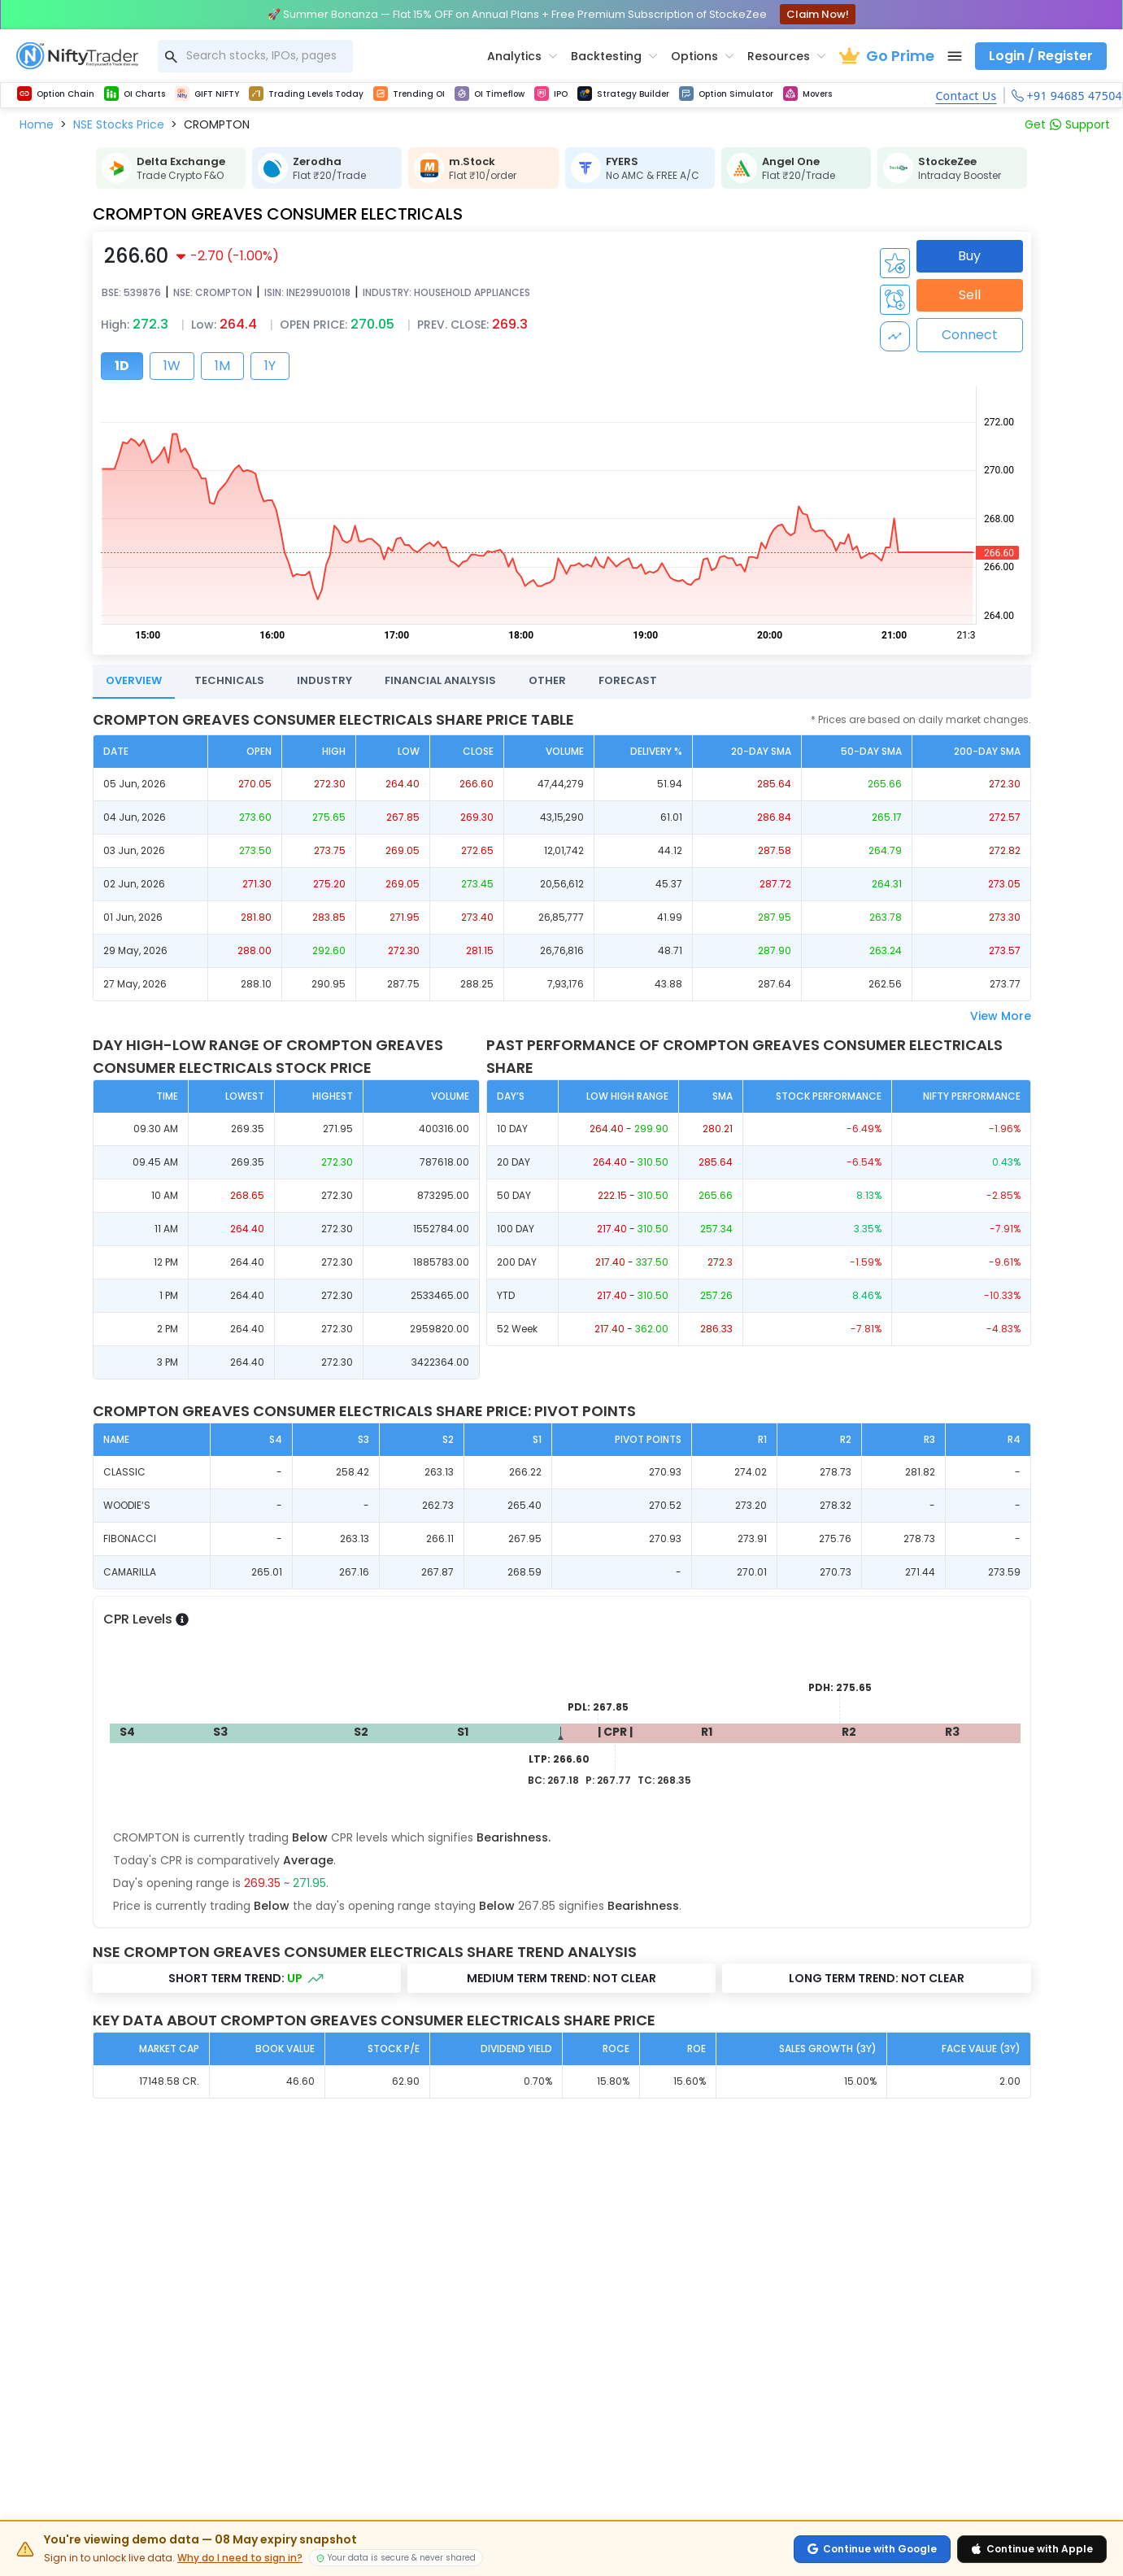  I want to click on FINANCIAL ANALYSIS [tab], so click(440, 680).